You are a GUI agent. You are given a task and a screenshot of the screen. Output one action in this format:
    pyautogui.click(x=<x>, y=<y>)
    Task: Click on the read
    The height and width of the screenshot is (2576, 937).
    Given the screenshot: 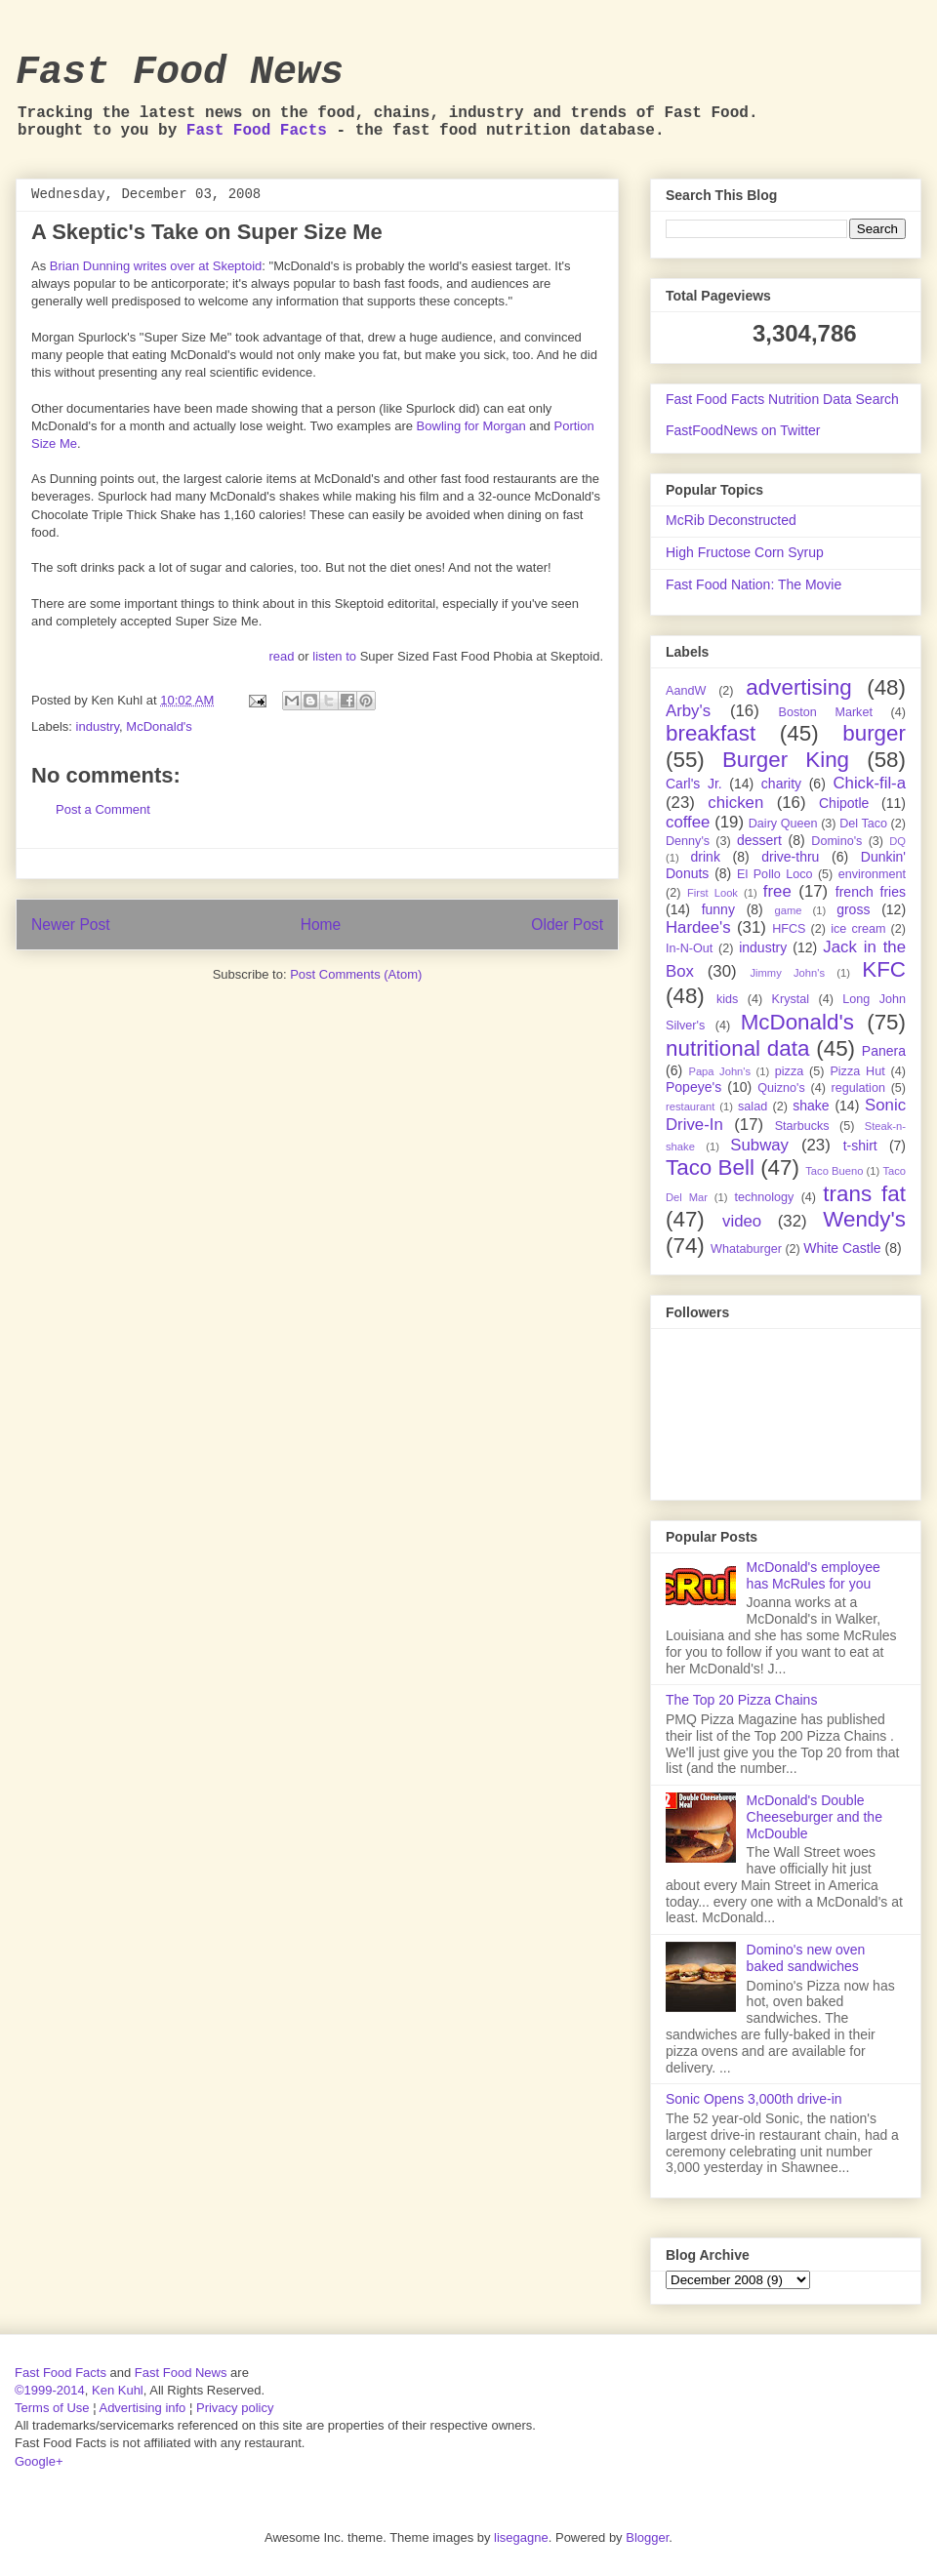 What is the action you would take?
    pyautogui.click(x=281, y=656)
    